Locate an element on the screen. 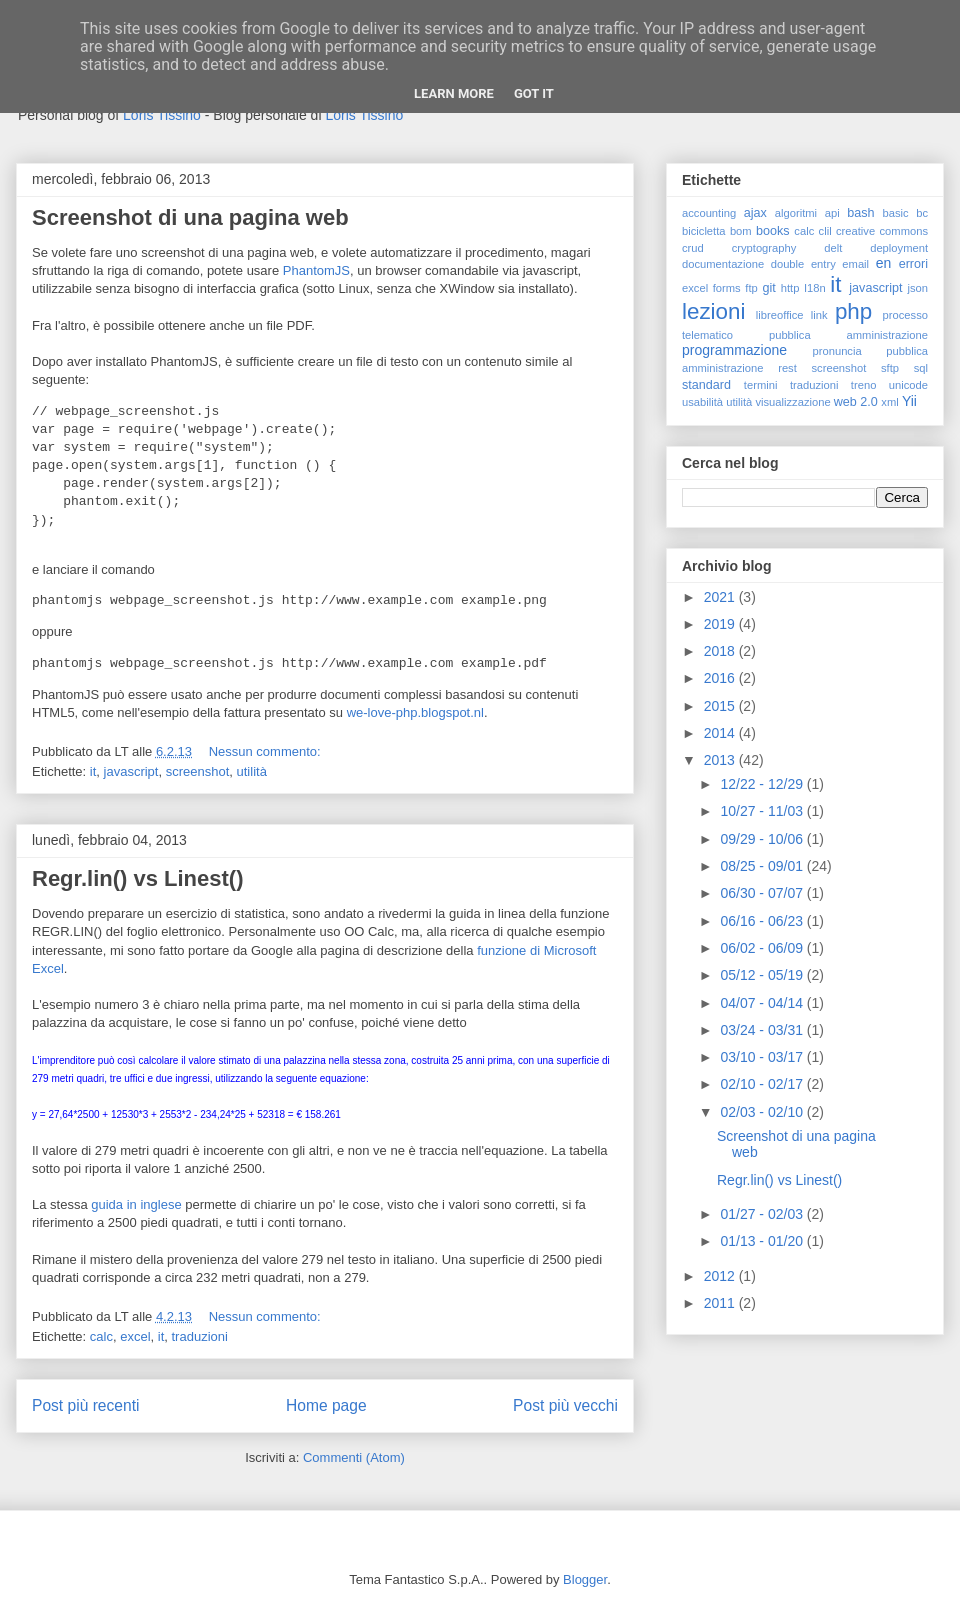 The image size is (960, 1619). 02/03 - 02/10 is located at coordinates (763, 1112).